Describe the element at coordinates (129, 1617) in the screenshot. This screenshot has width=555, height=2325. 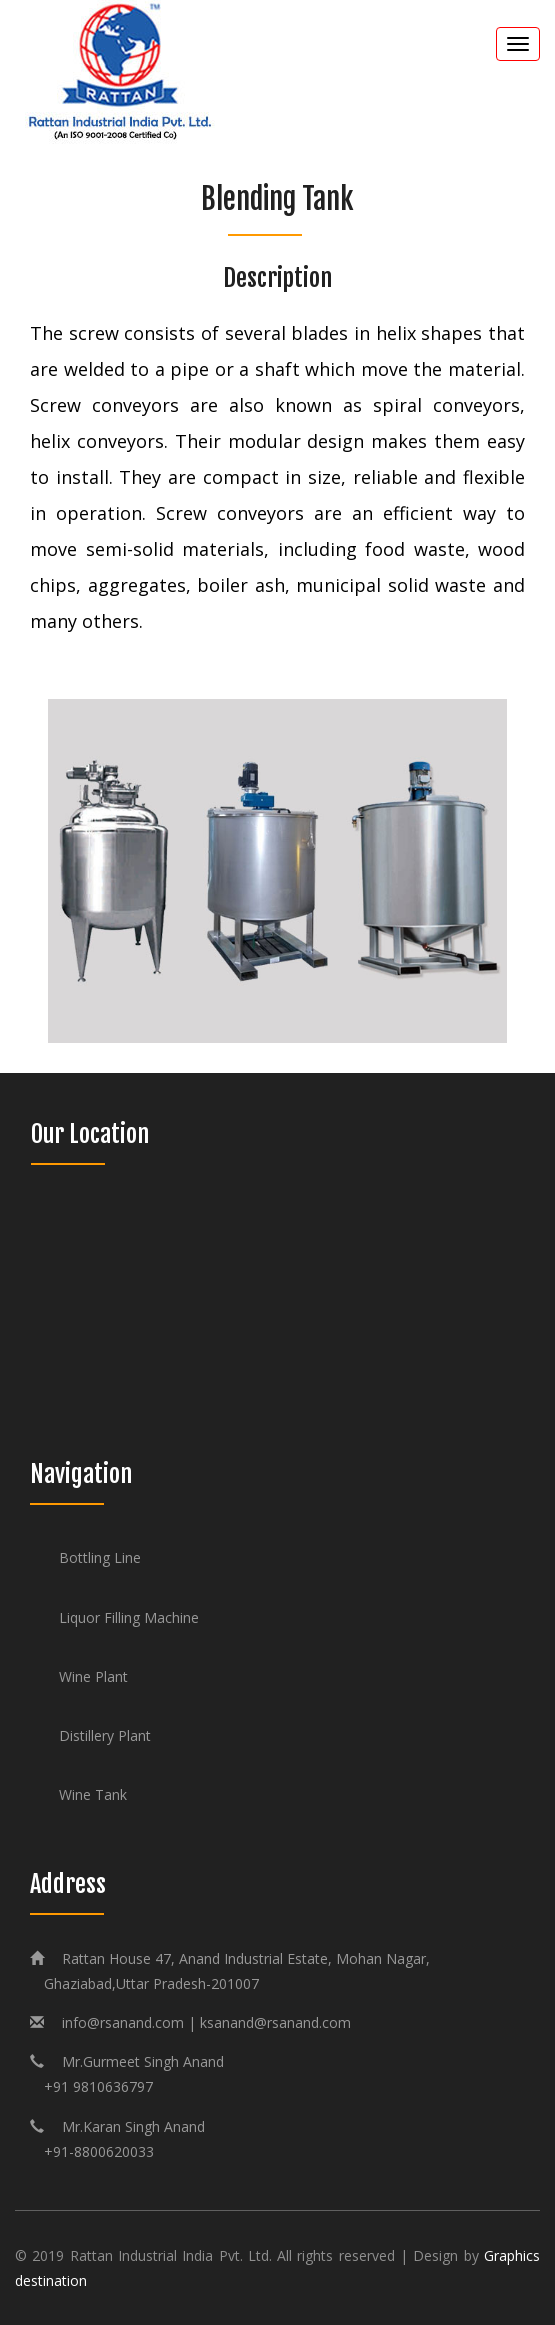
I see `Liquor Filling Machine` at that location.